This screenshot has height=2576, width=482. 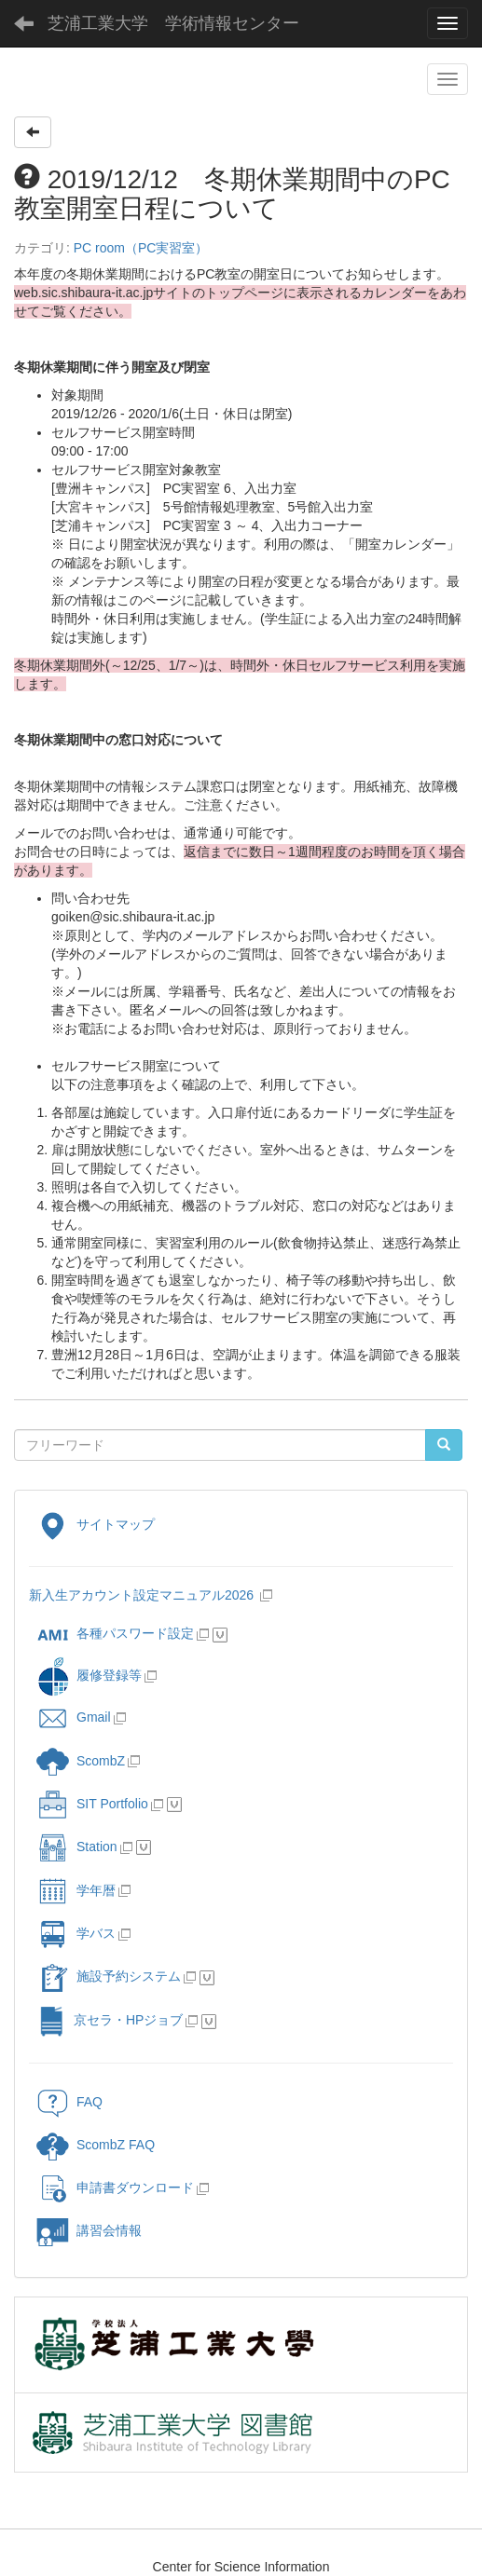 I want to click on 芝浦工業大学 学術情報センター, so click(x=173, y=23).